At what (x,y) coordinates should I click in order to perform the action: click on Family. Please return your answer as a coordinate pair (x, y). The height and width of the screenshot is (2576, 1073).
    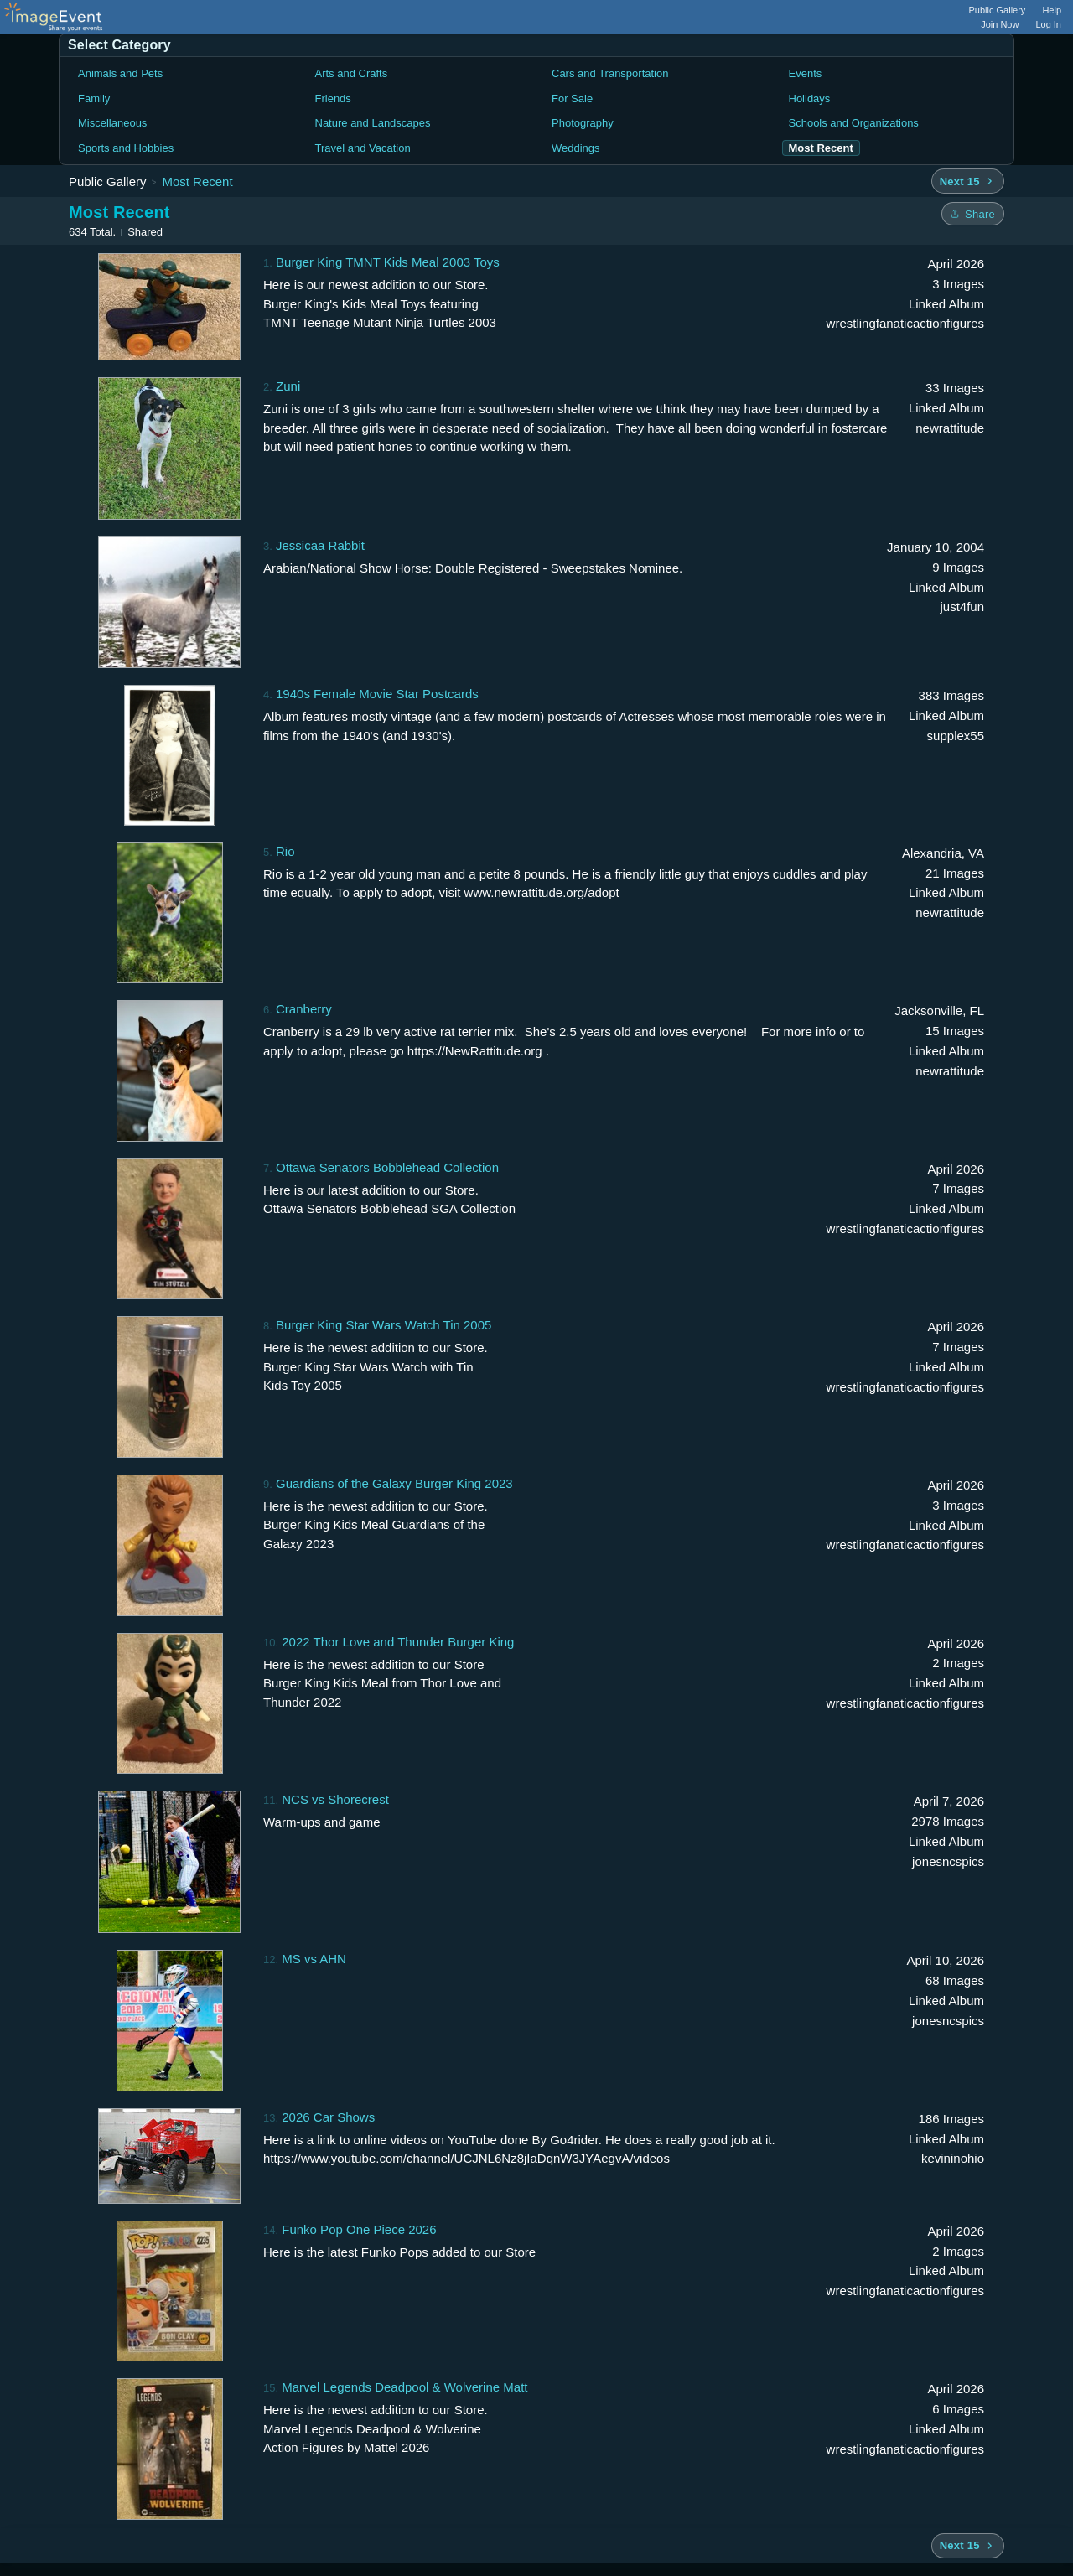
    Looking at the image, I should click on (94, 98).